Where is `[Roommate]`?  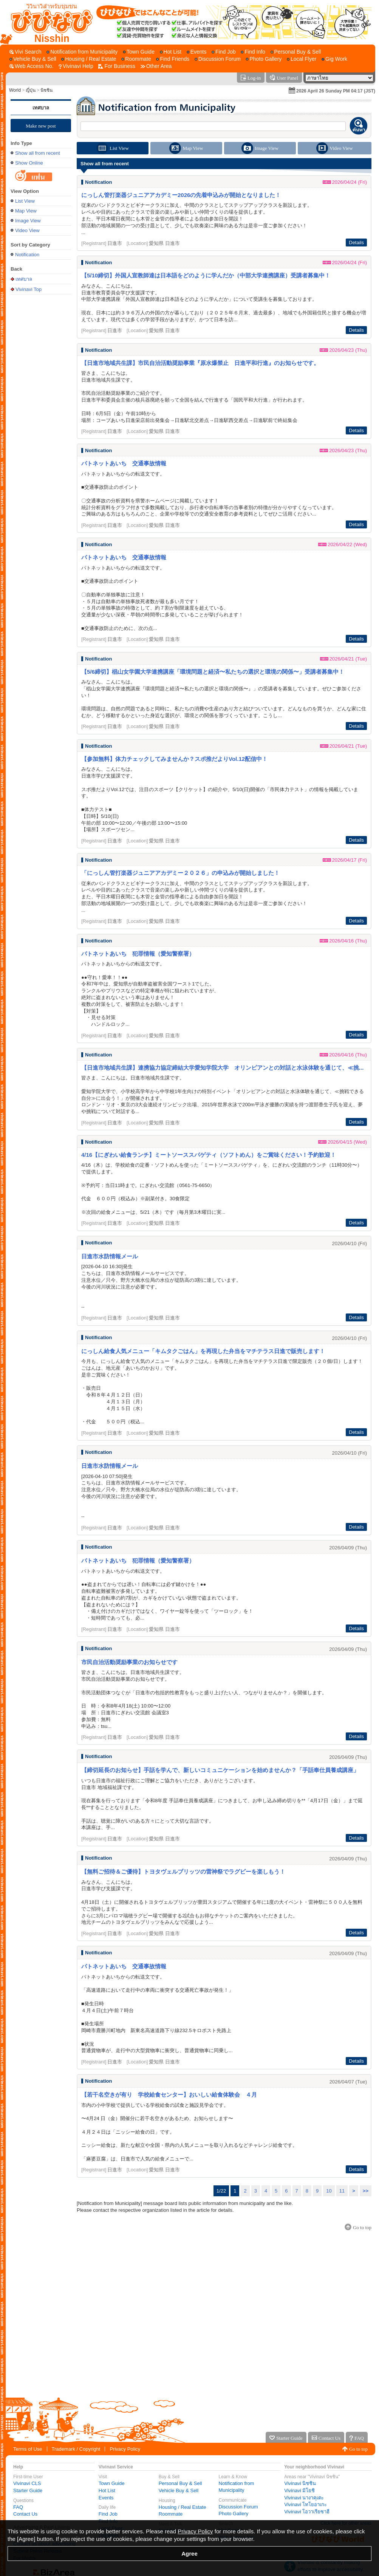 [Roommate] is located at coordinates (136, 59).